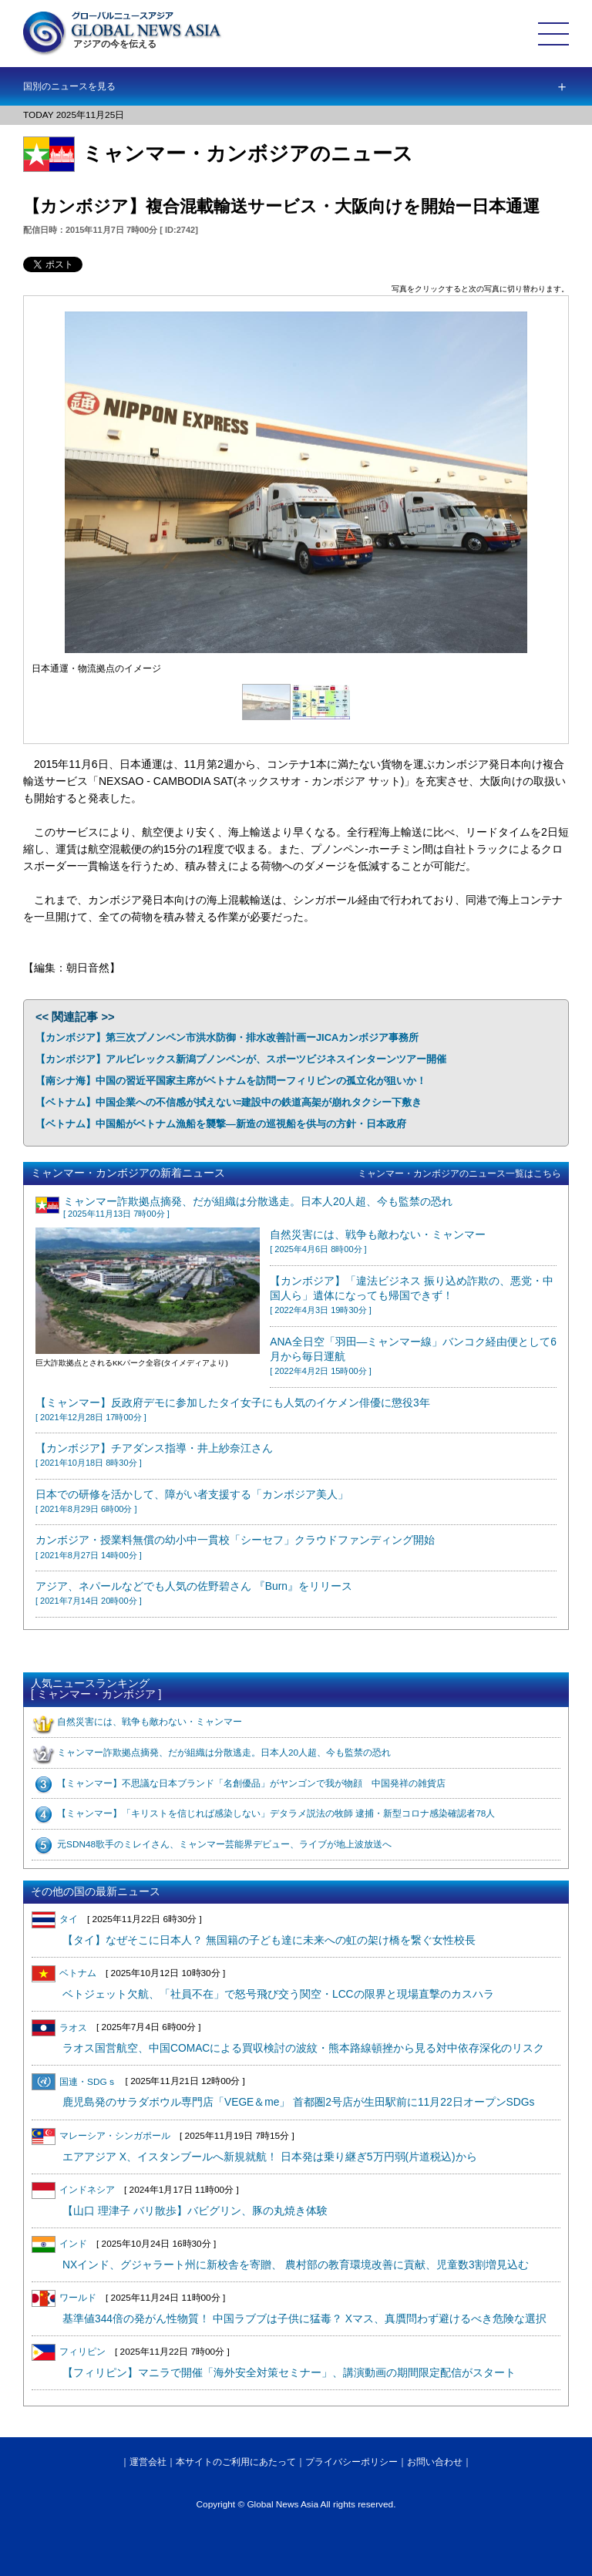 The height and width of the screenshot is (2576, 592). What do you see at coordinates (59, 2027) in the screenshot?
I see `ラオス` at bounding box center [59, 2027].